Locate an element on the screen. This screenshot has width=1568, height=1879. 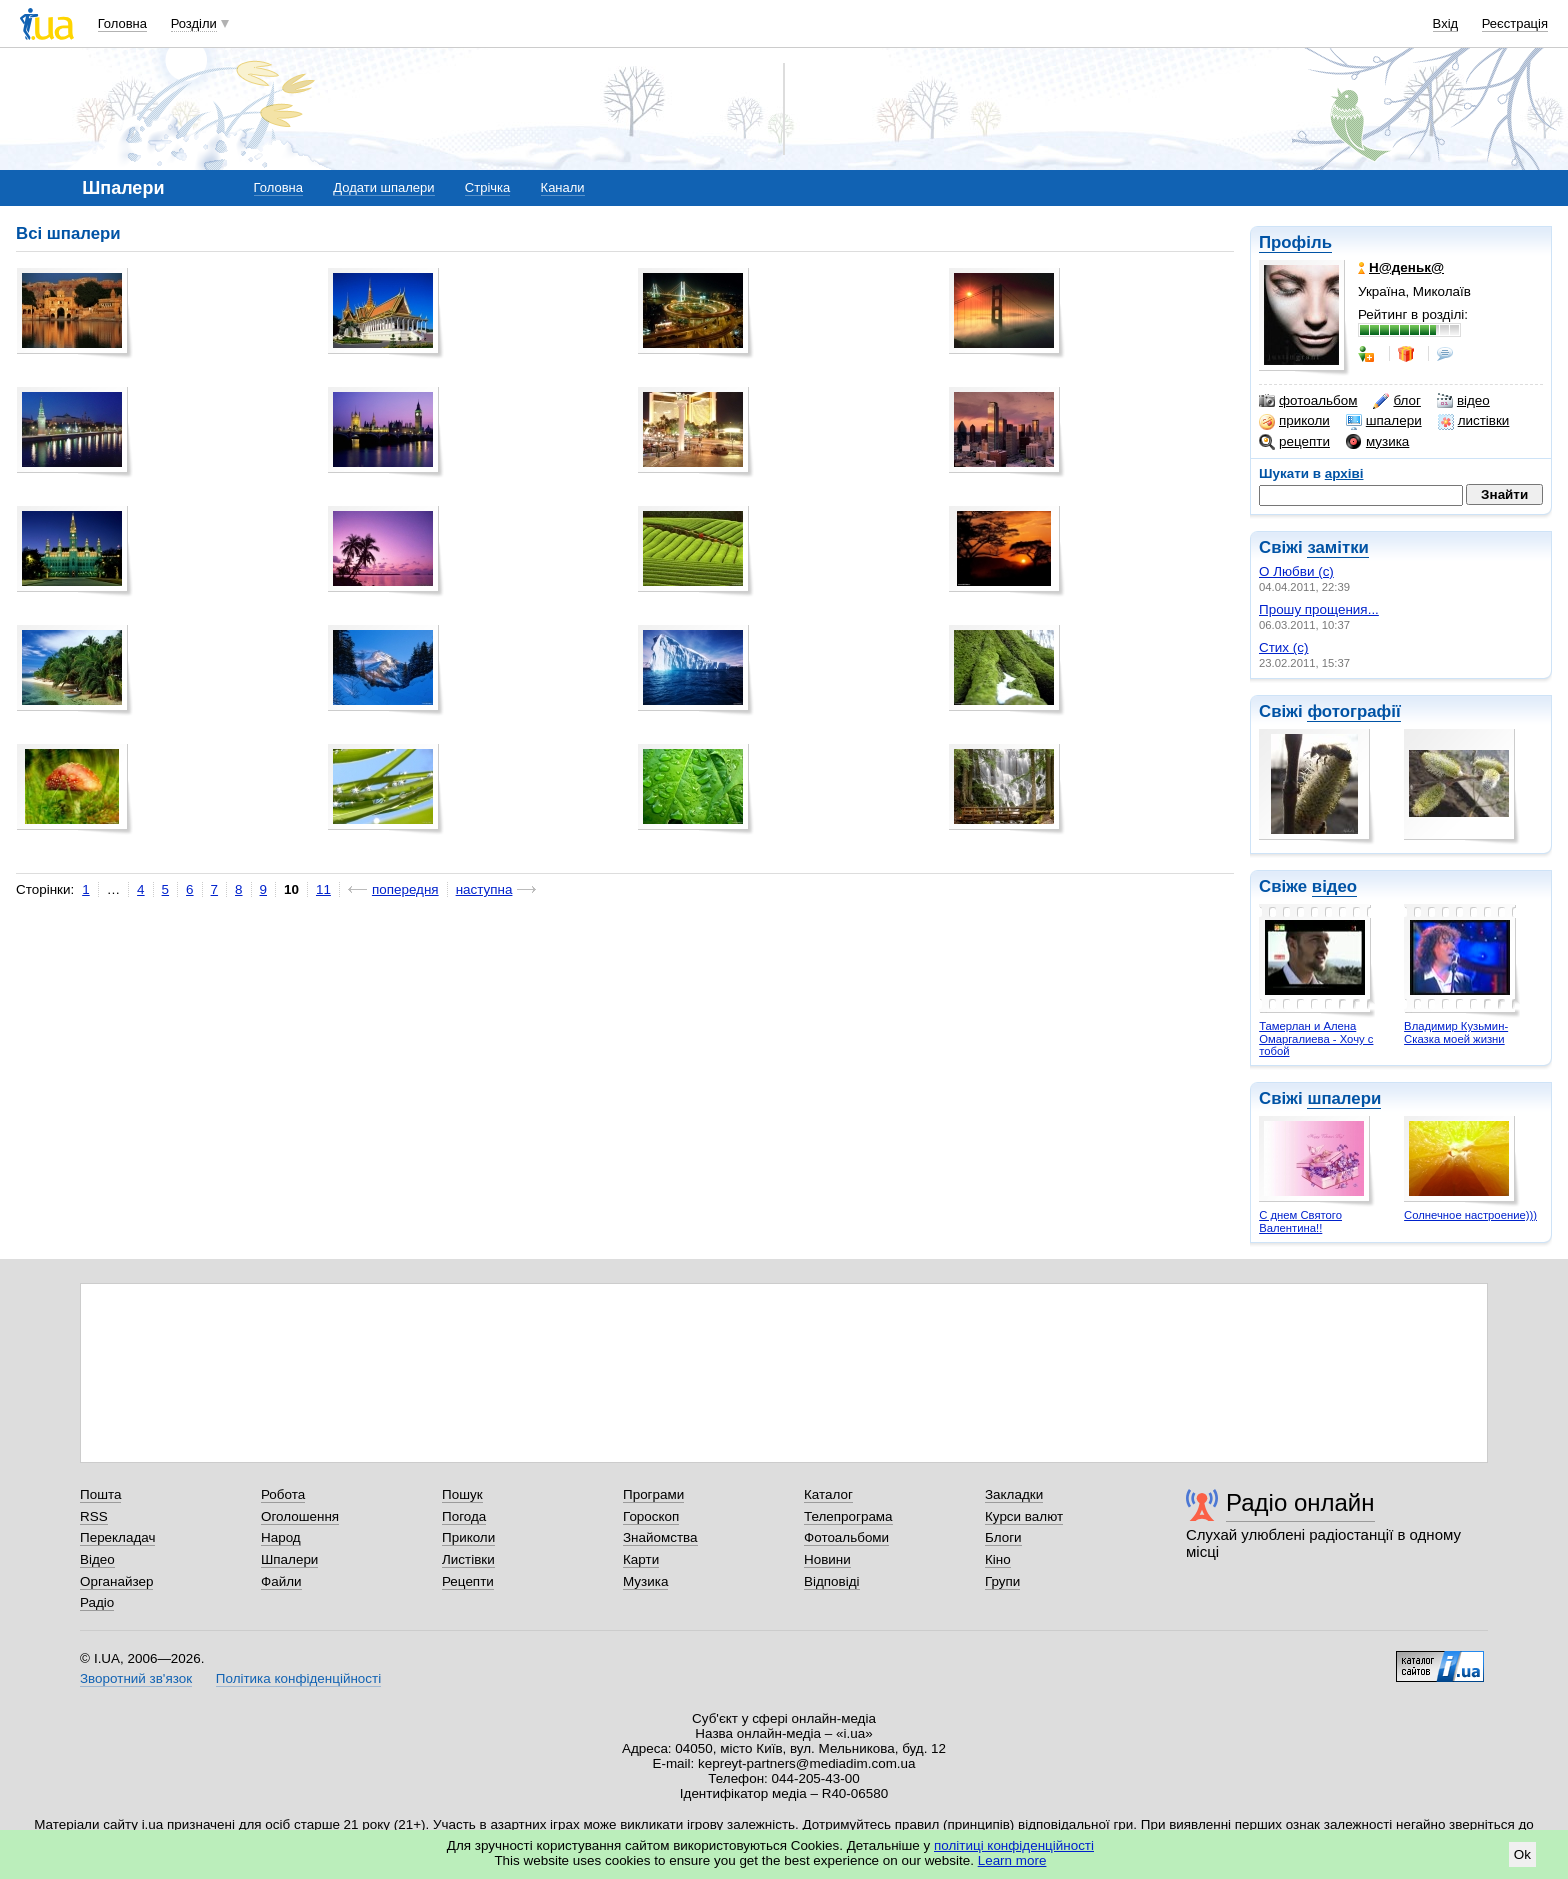
Кіно is located at coordinates (998, 1559).